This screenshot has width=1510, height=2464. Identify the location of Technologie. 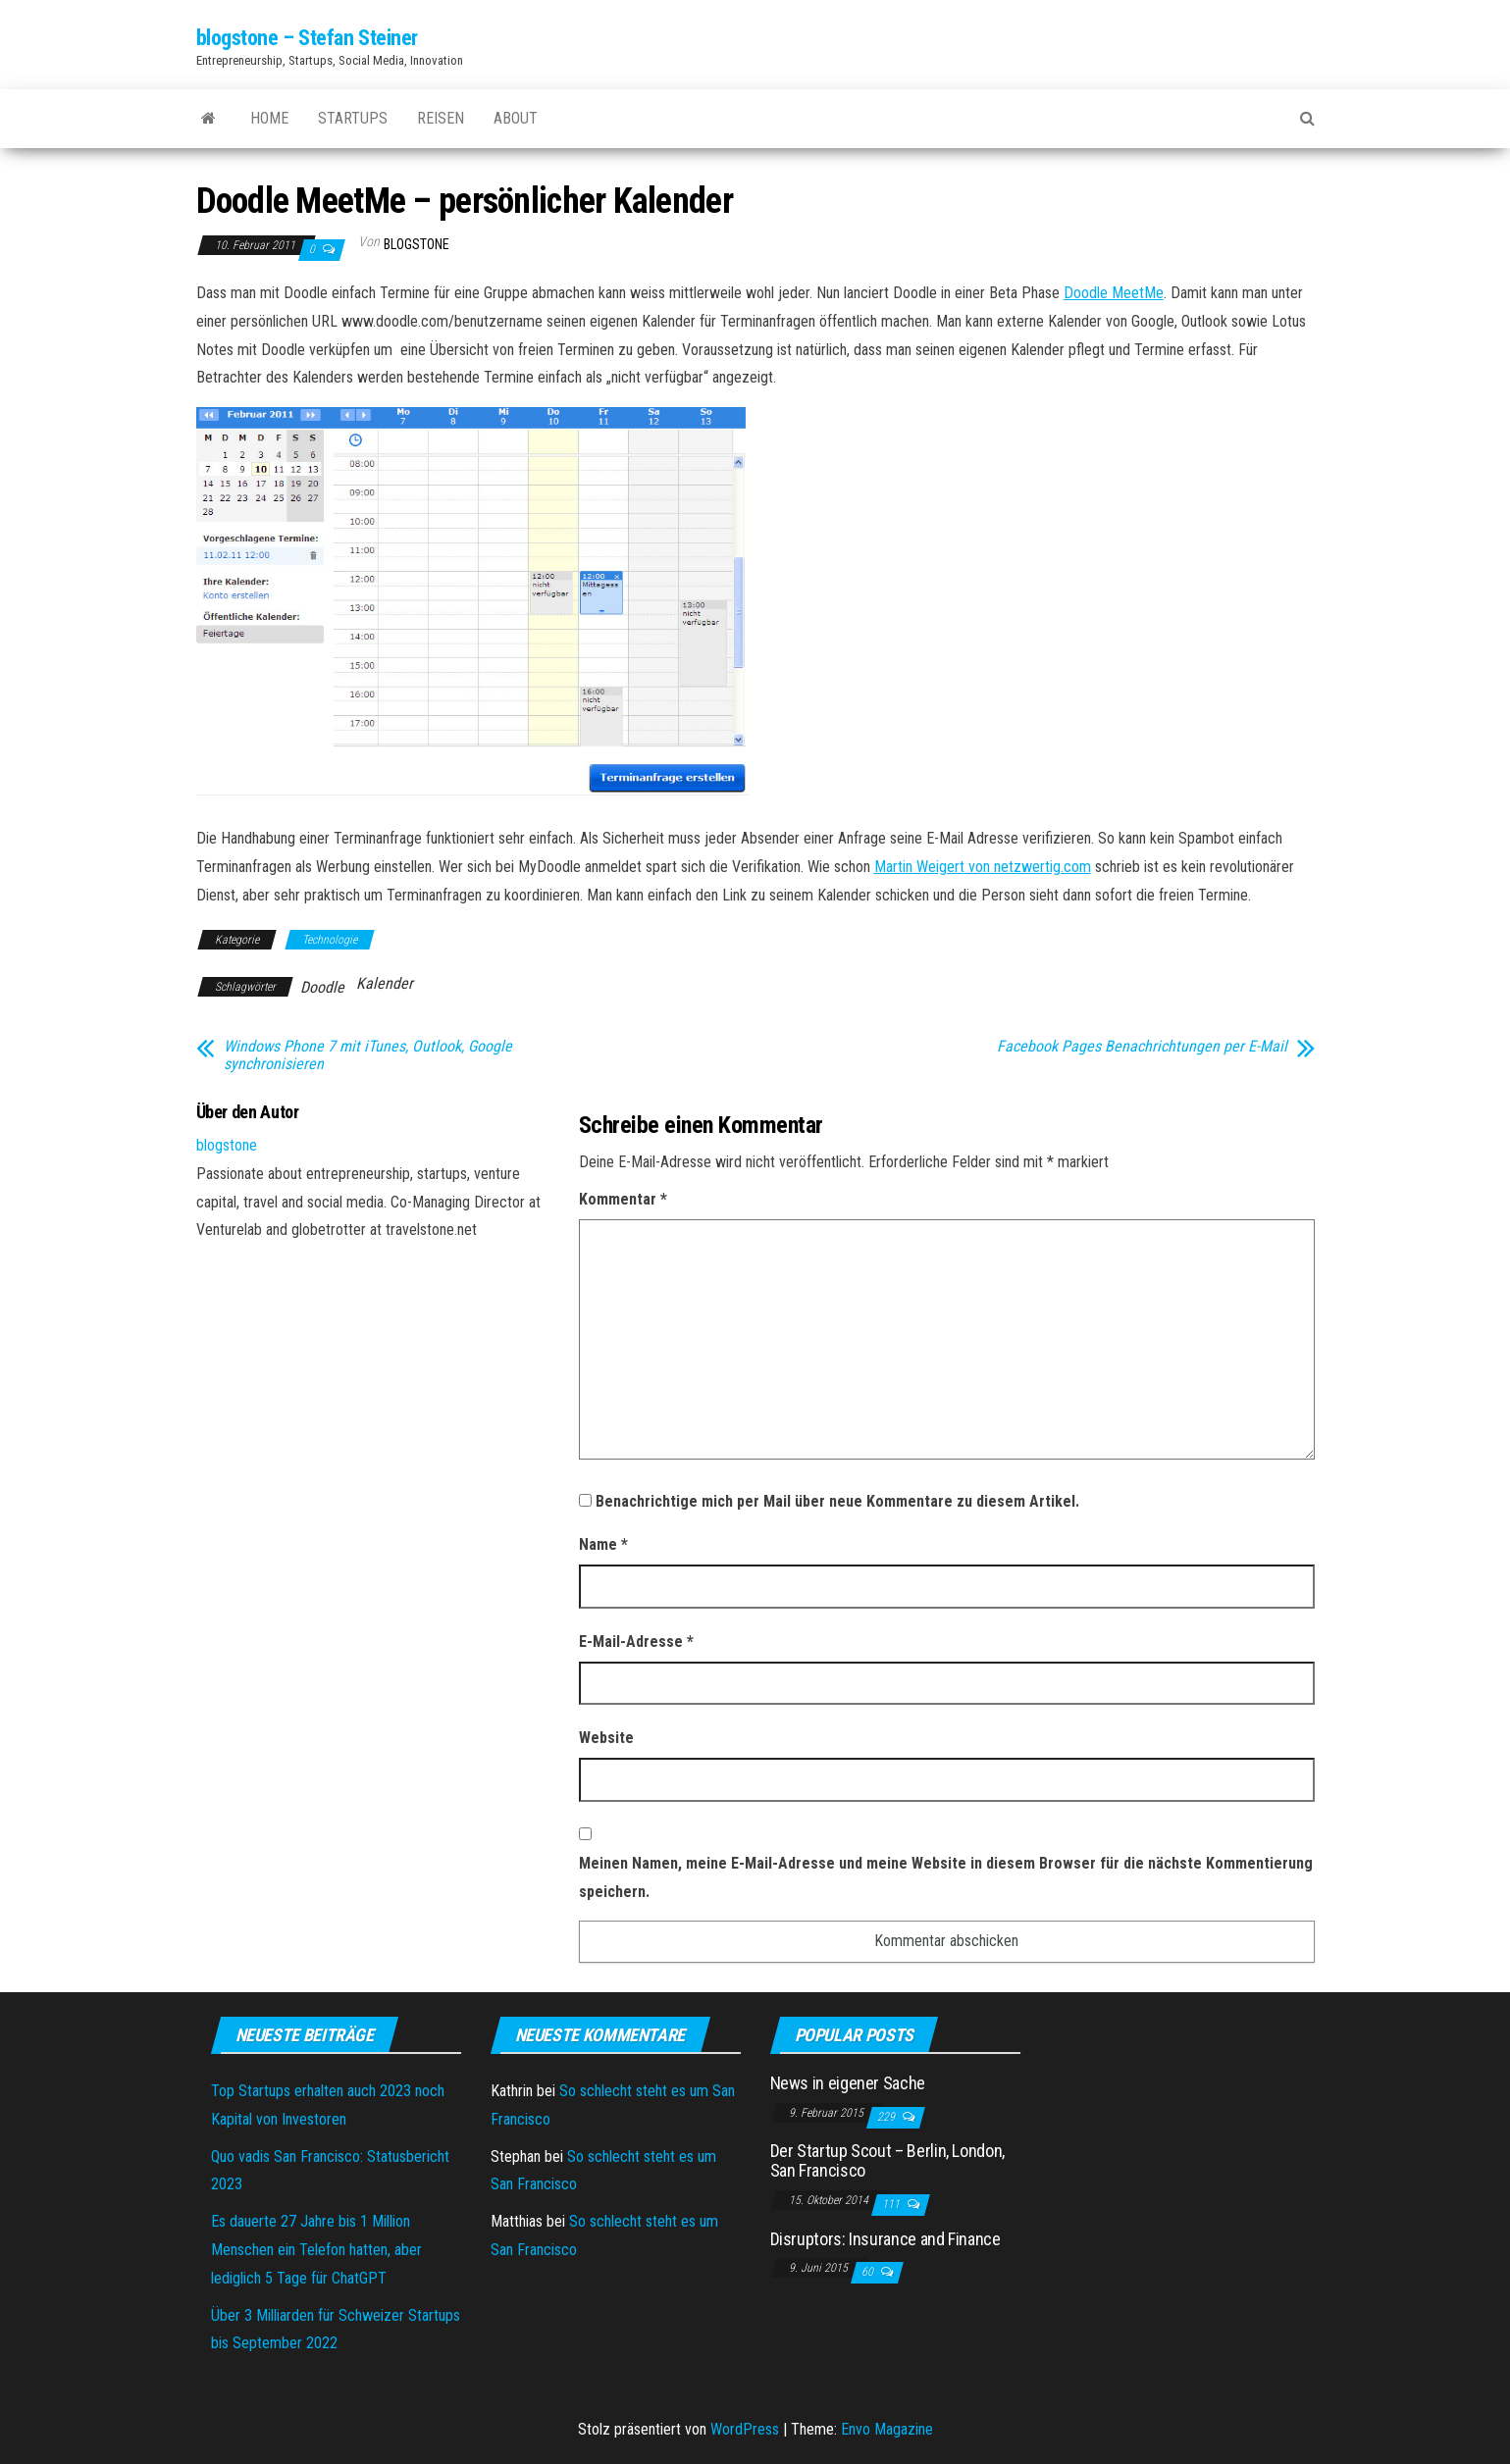
(329, 940).